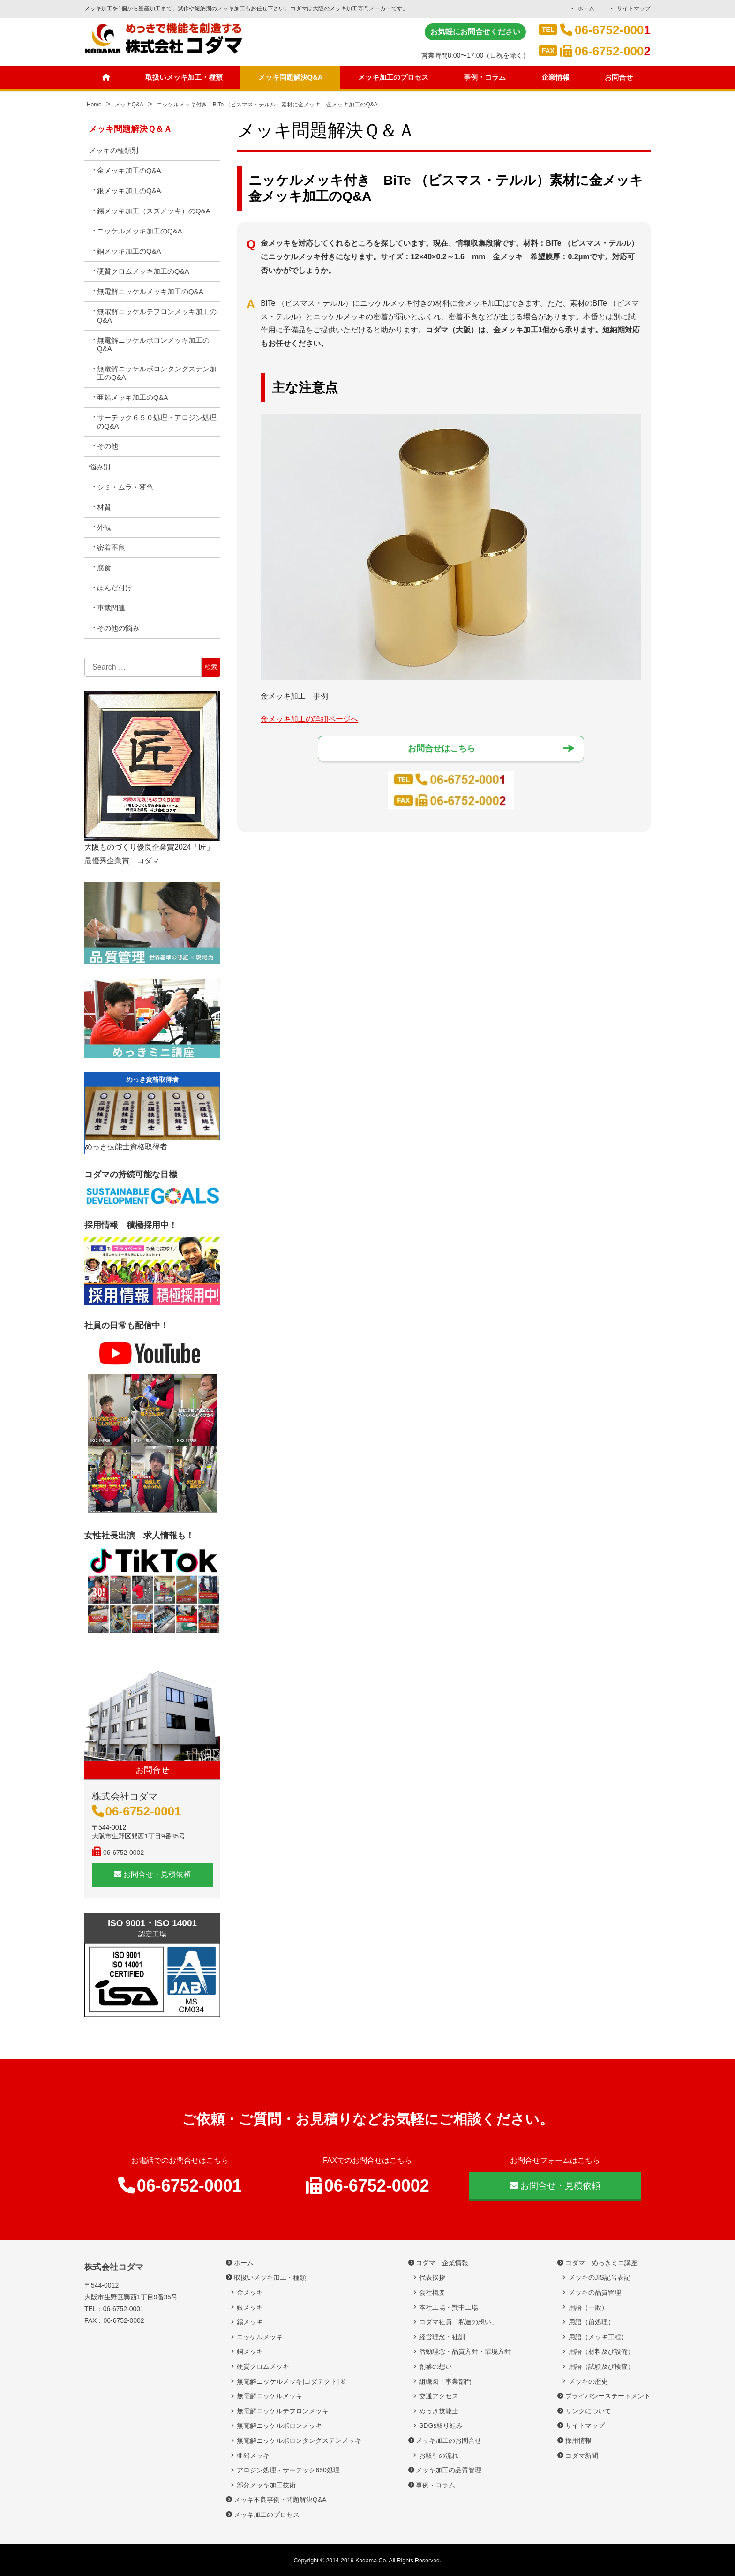 The height and width of the screenshot is (2576, 735). I want to click on 企業情報, so click(557, 78).